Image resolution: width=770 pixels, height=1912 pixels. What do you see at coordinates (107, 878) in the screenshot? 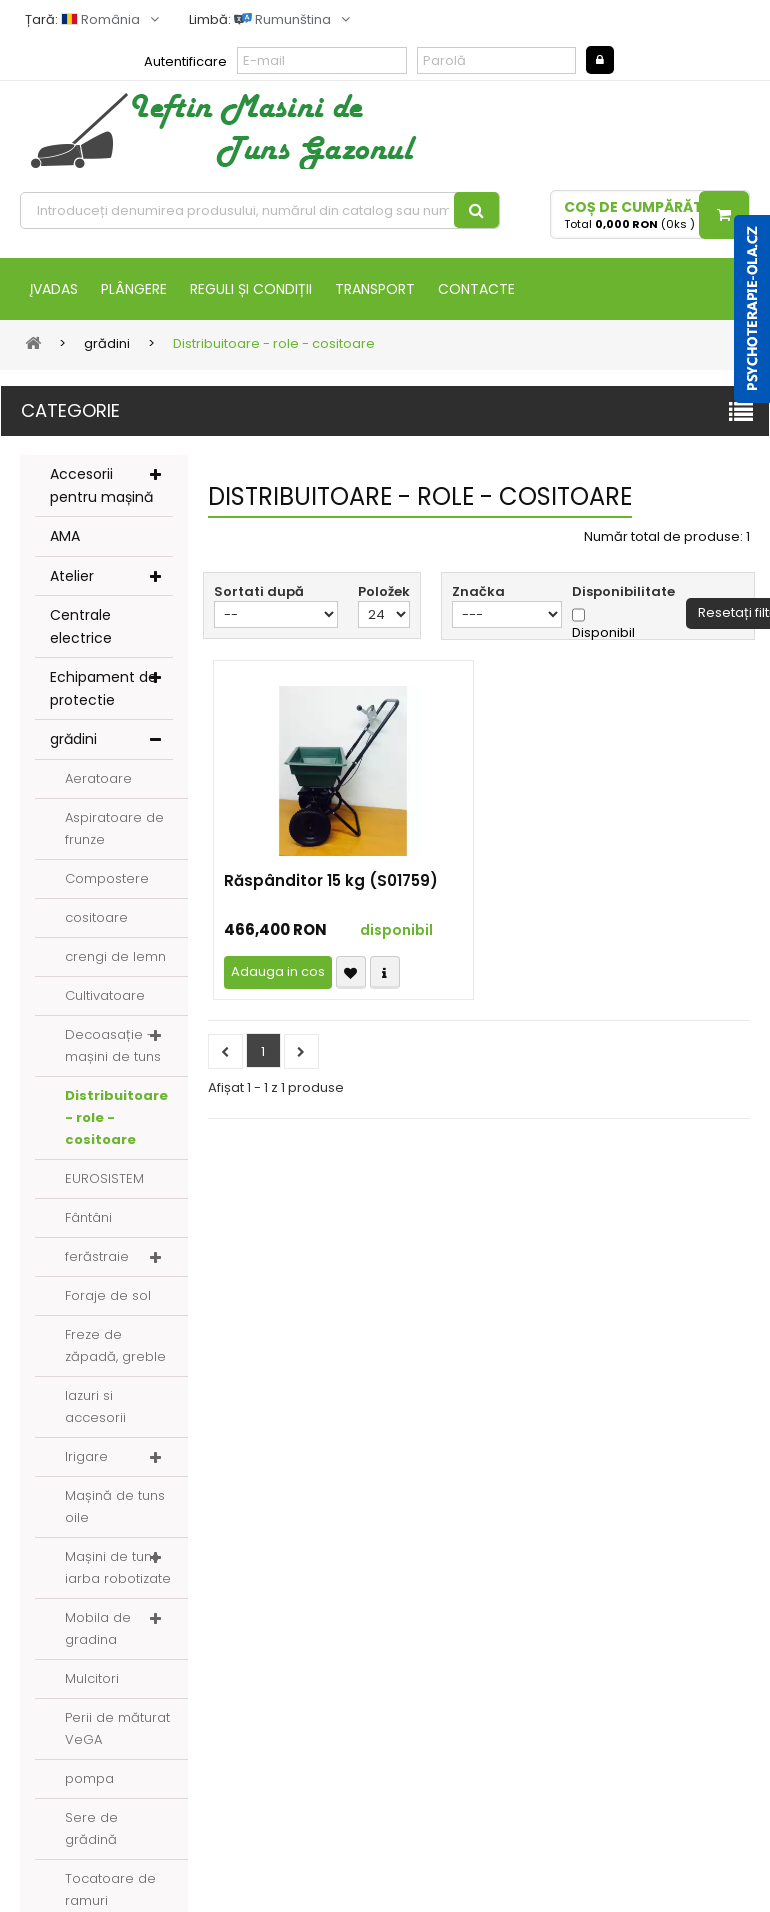
I see `Compostere` at bounding box center [107, 878].